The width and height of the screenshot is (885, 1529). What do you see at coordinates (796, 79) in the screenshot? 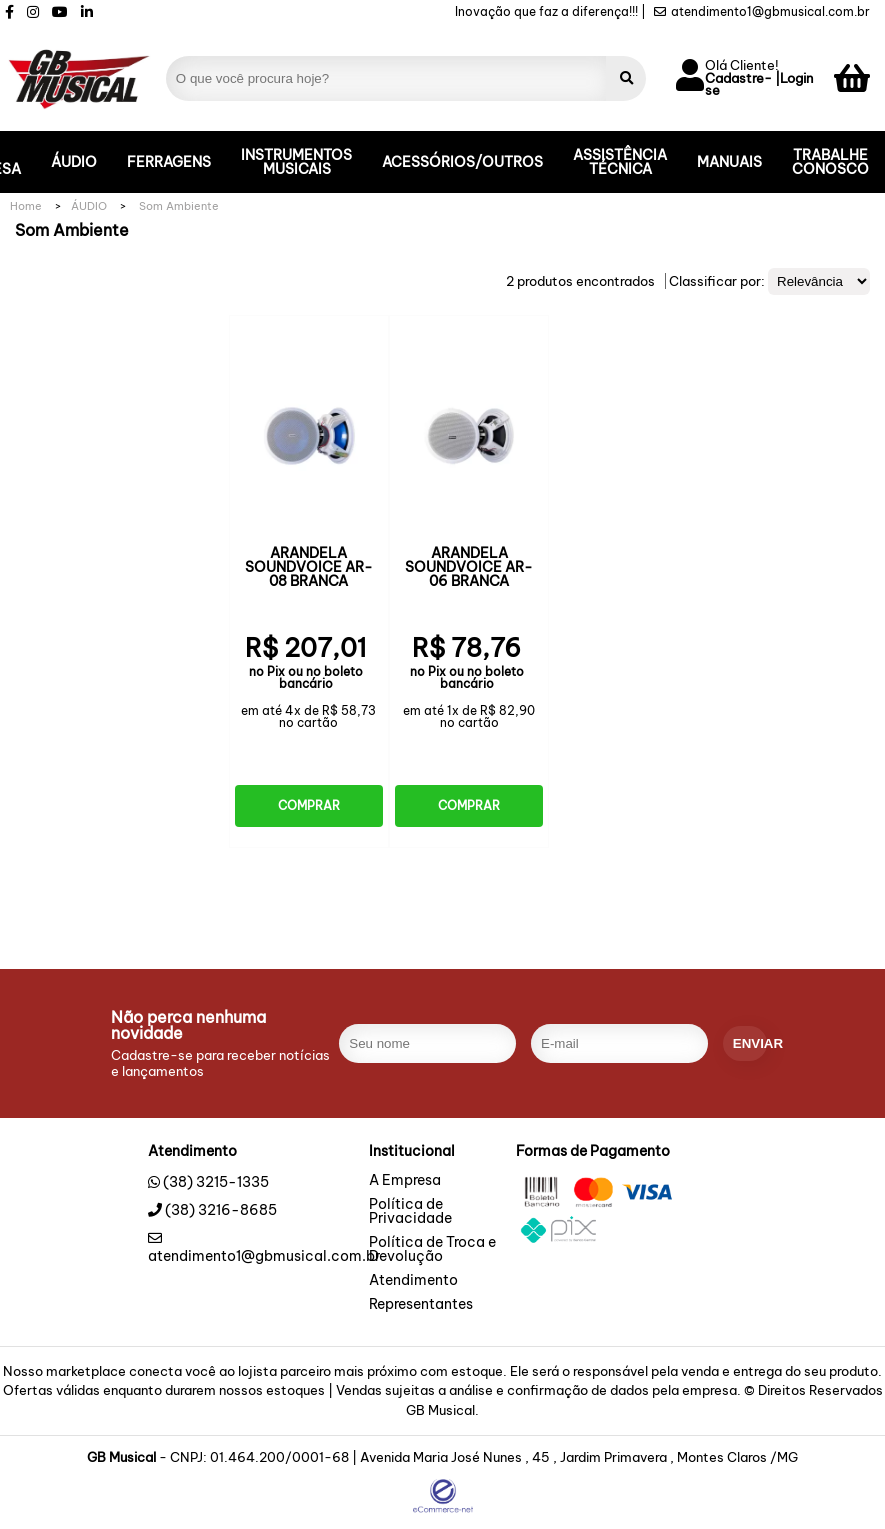
I see `Login` at bounding box center [796, 79].